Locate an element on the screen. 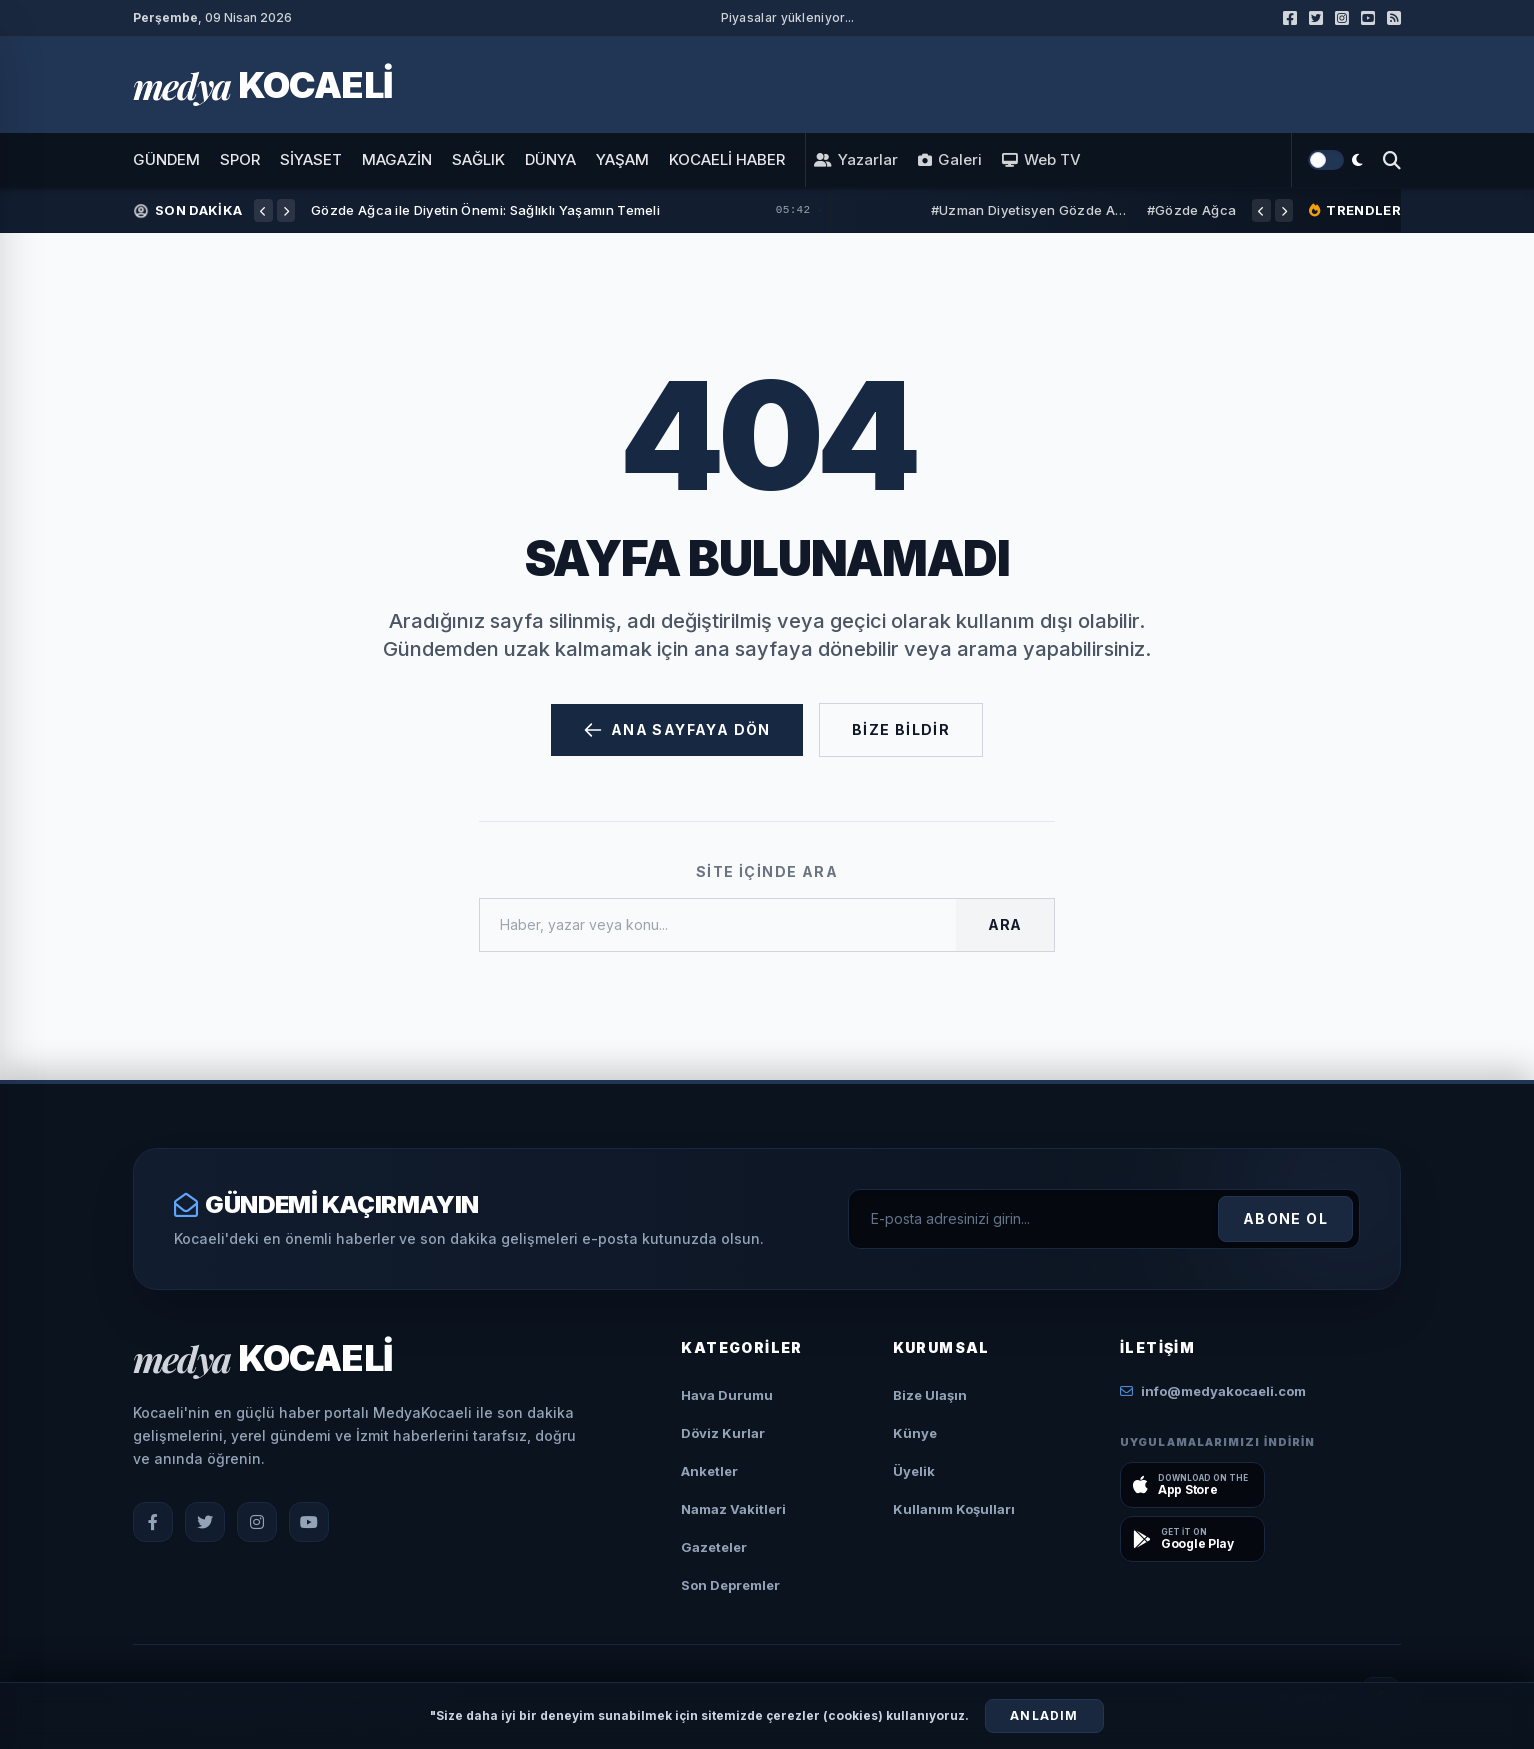 The image size is (1534, 1749). Kullanım Koşulları is located at coordinates (954, 1509).